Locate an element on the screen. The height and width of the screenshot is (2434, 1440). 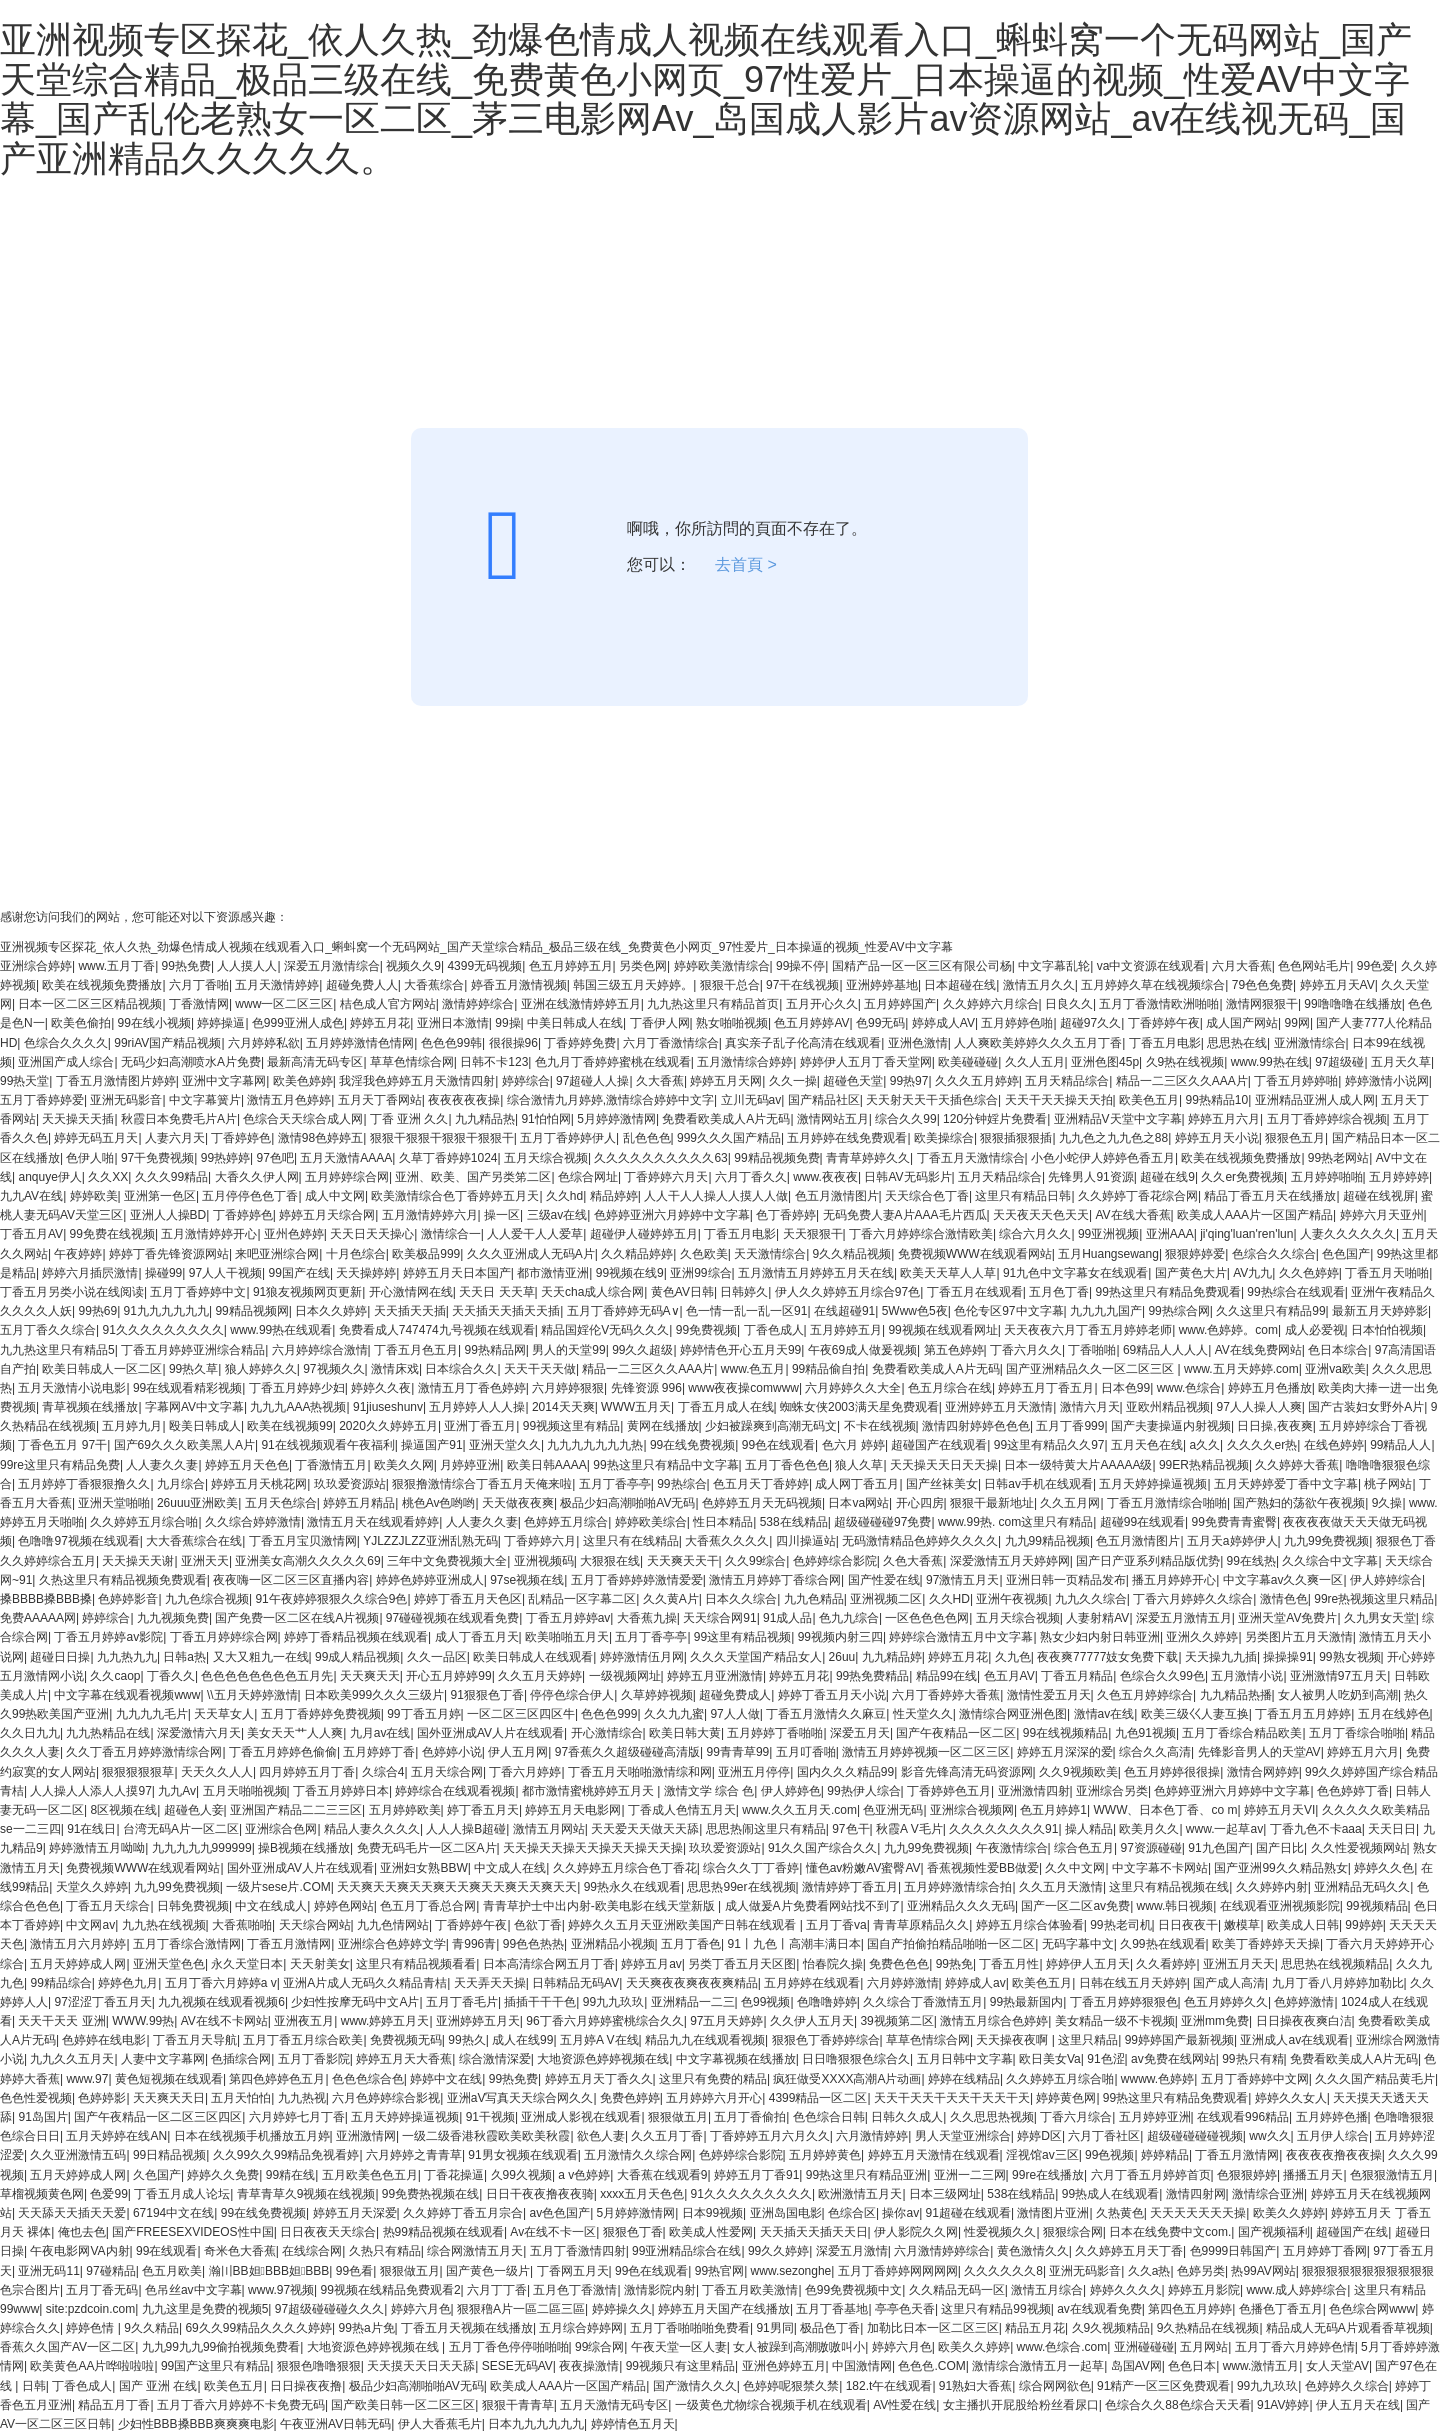
久久99综合 is located at coordinates (755, 1561).